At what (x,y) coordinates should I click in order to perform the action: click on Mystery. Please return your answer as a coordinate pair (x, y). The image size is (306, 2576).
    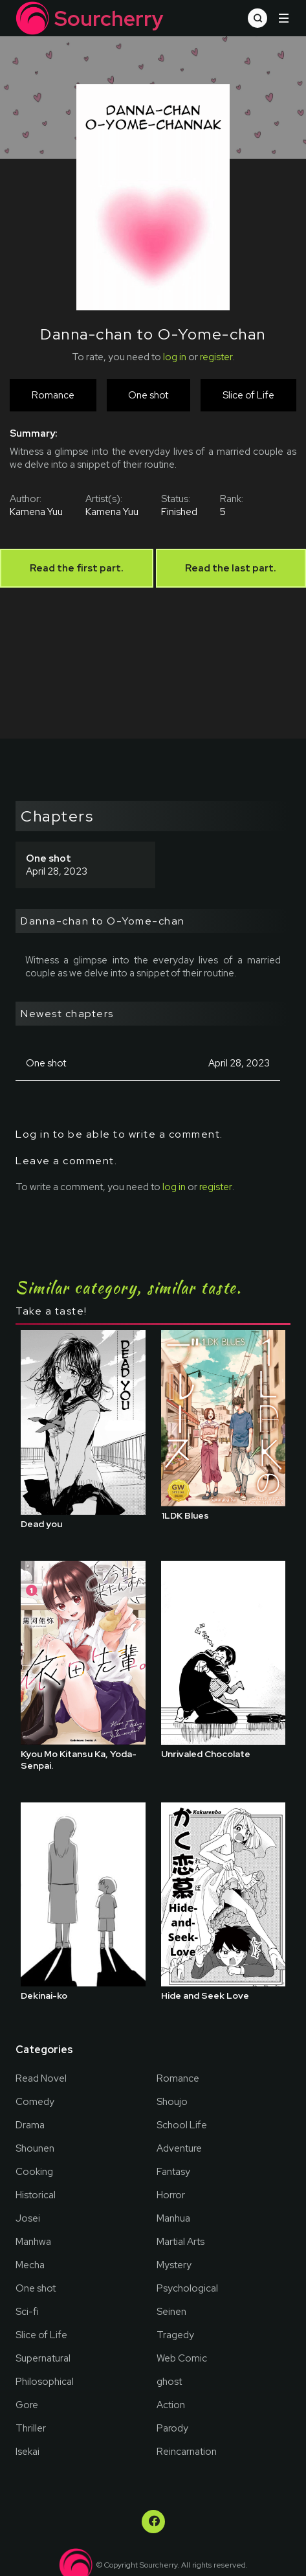
    Looking at the image, I should click on (174, 2265).